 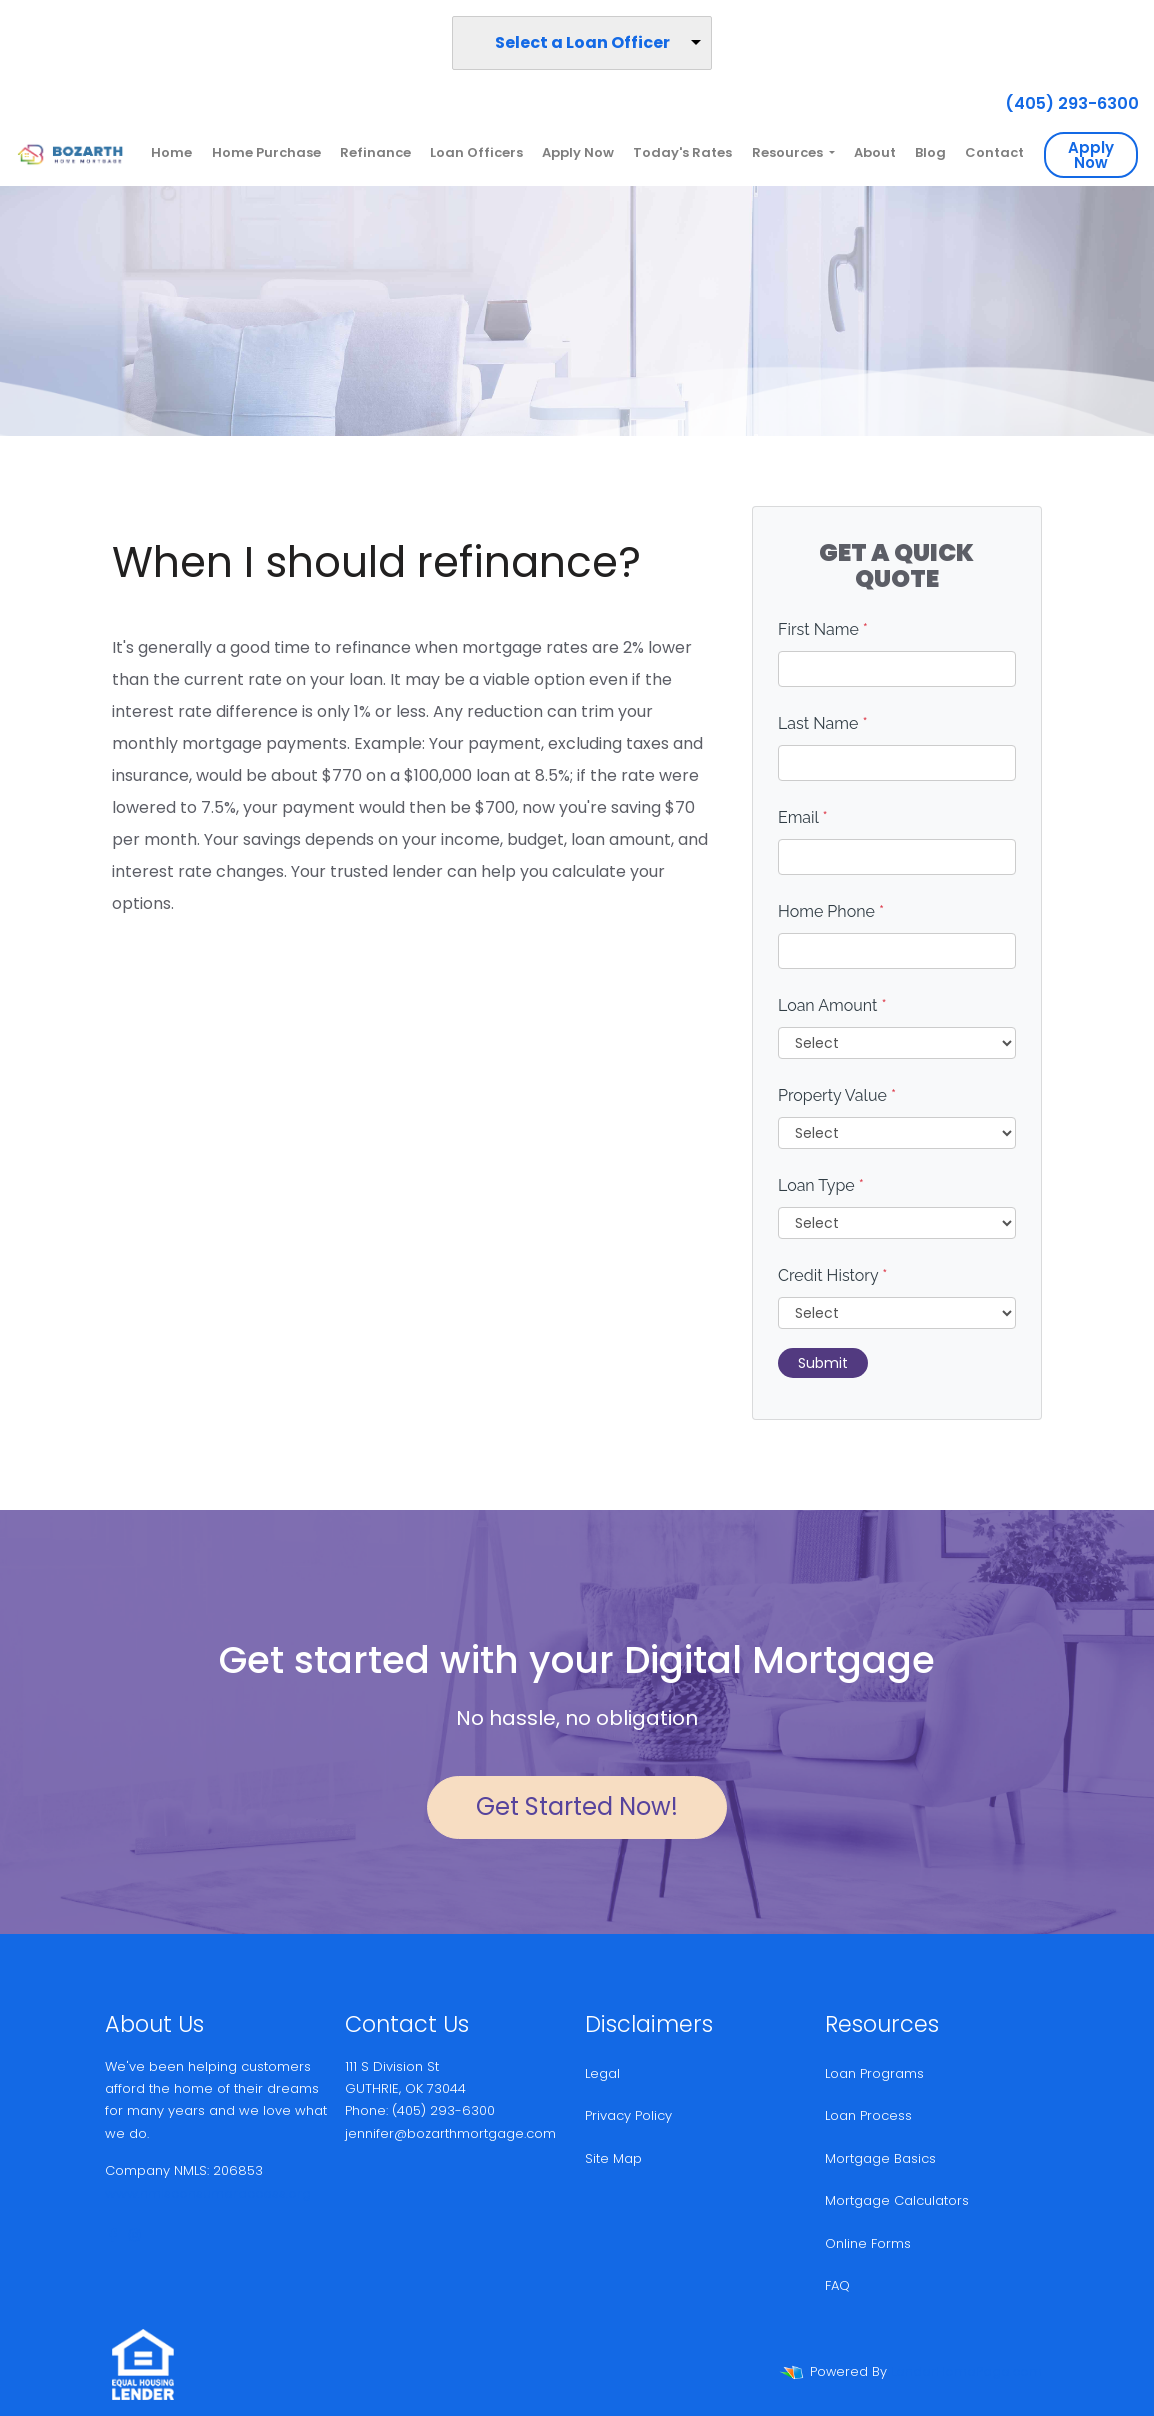 I want to click on Mortgage Calculators, so click(x=897, y=2200).